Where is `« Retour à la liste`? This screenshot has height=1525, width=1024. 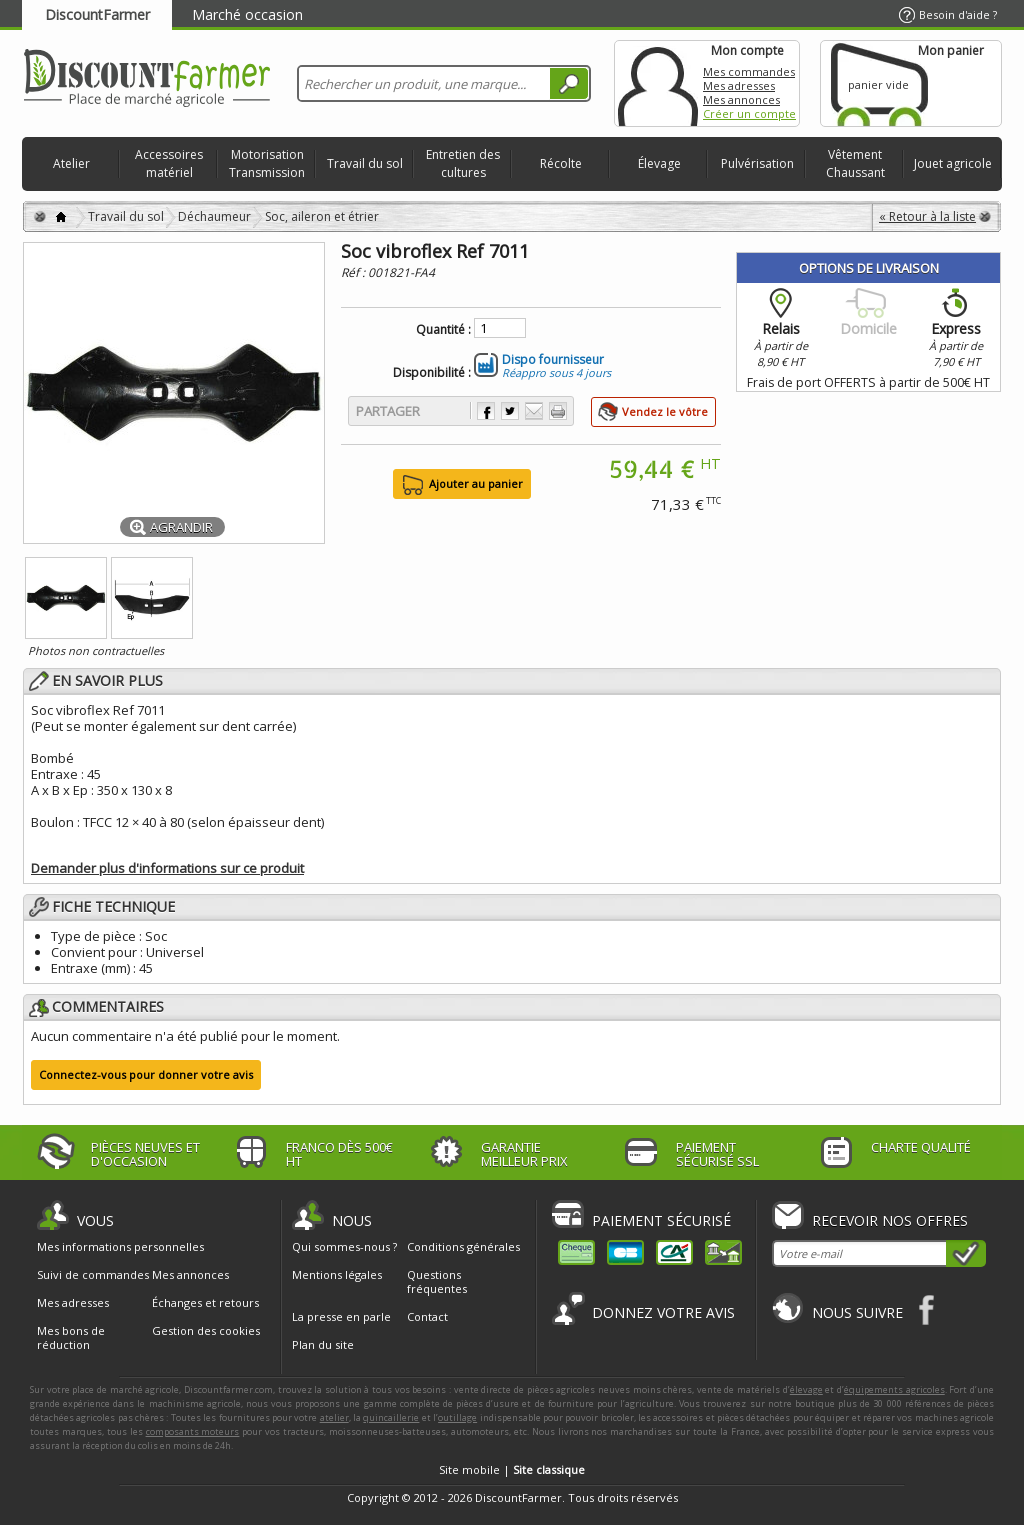 « Retour à la liste is located at coordinates (927, 216).